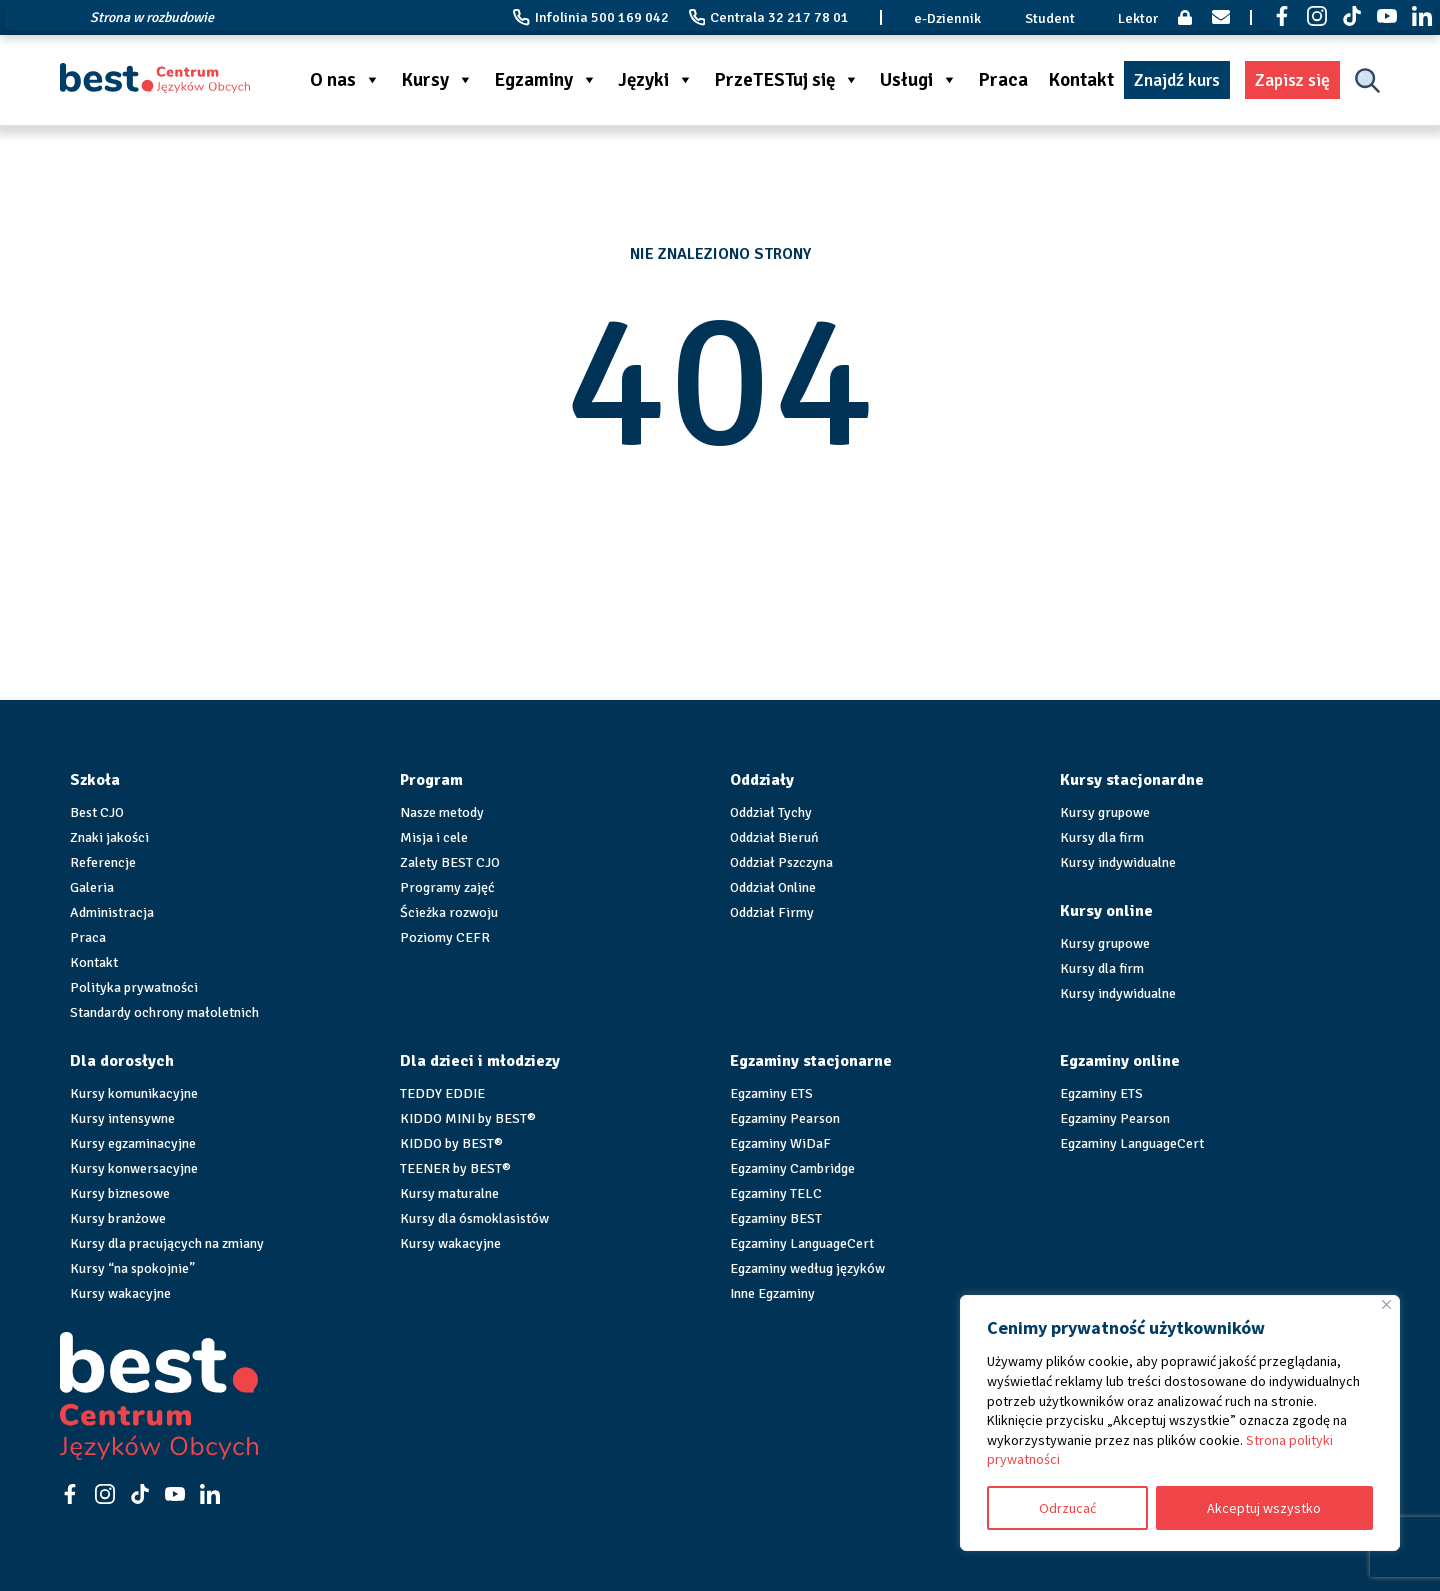 The image size is (1440, 1591). I want to click on Kursy dla pracujących na zmiany, so click(167, 1243).